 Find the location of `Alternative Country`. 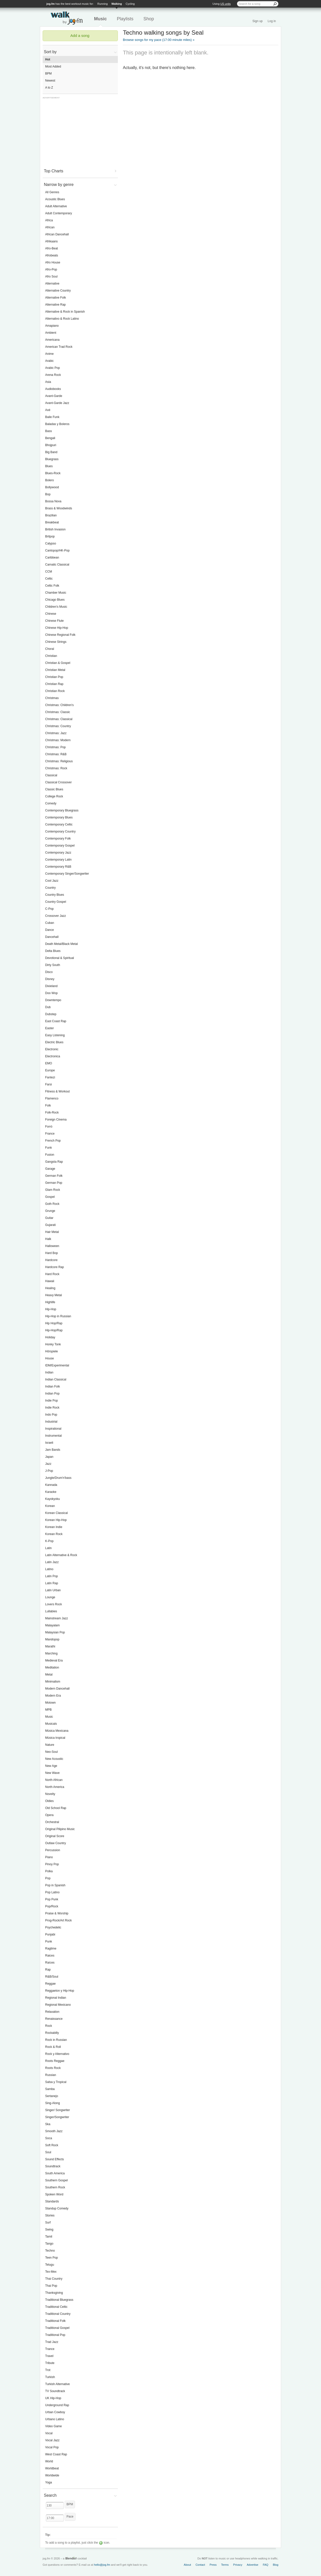

Alternative Country is located at coordinates (58, 290).